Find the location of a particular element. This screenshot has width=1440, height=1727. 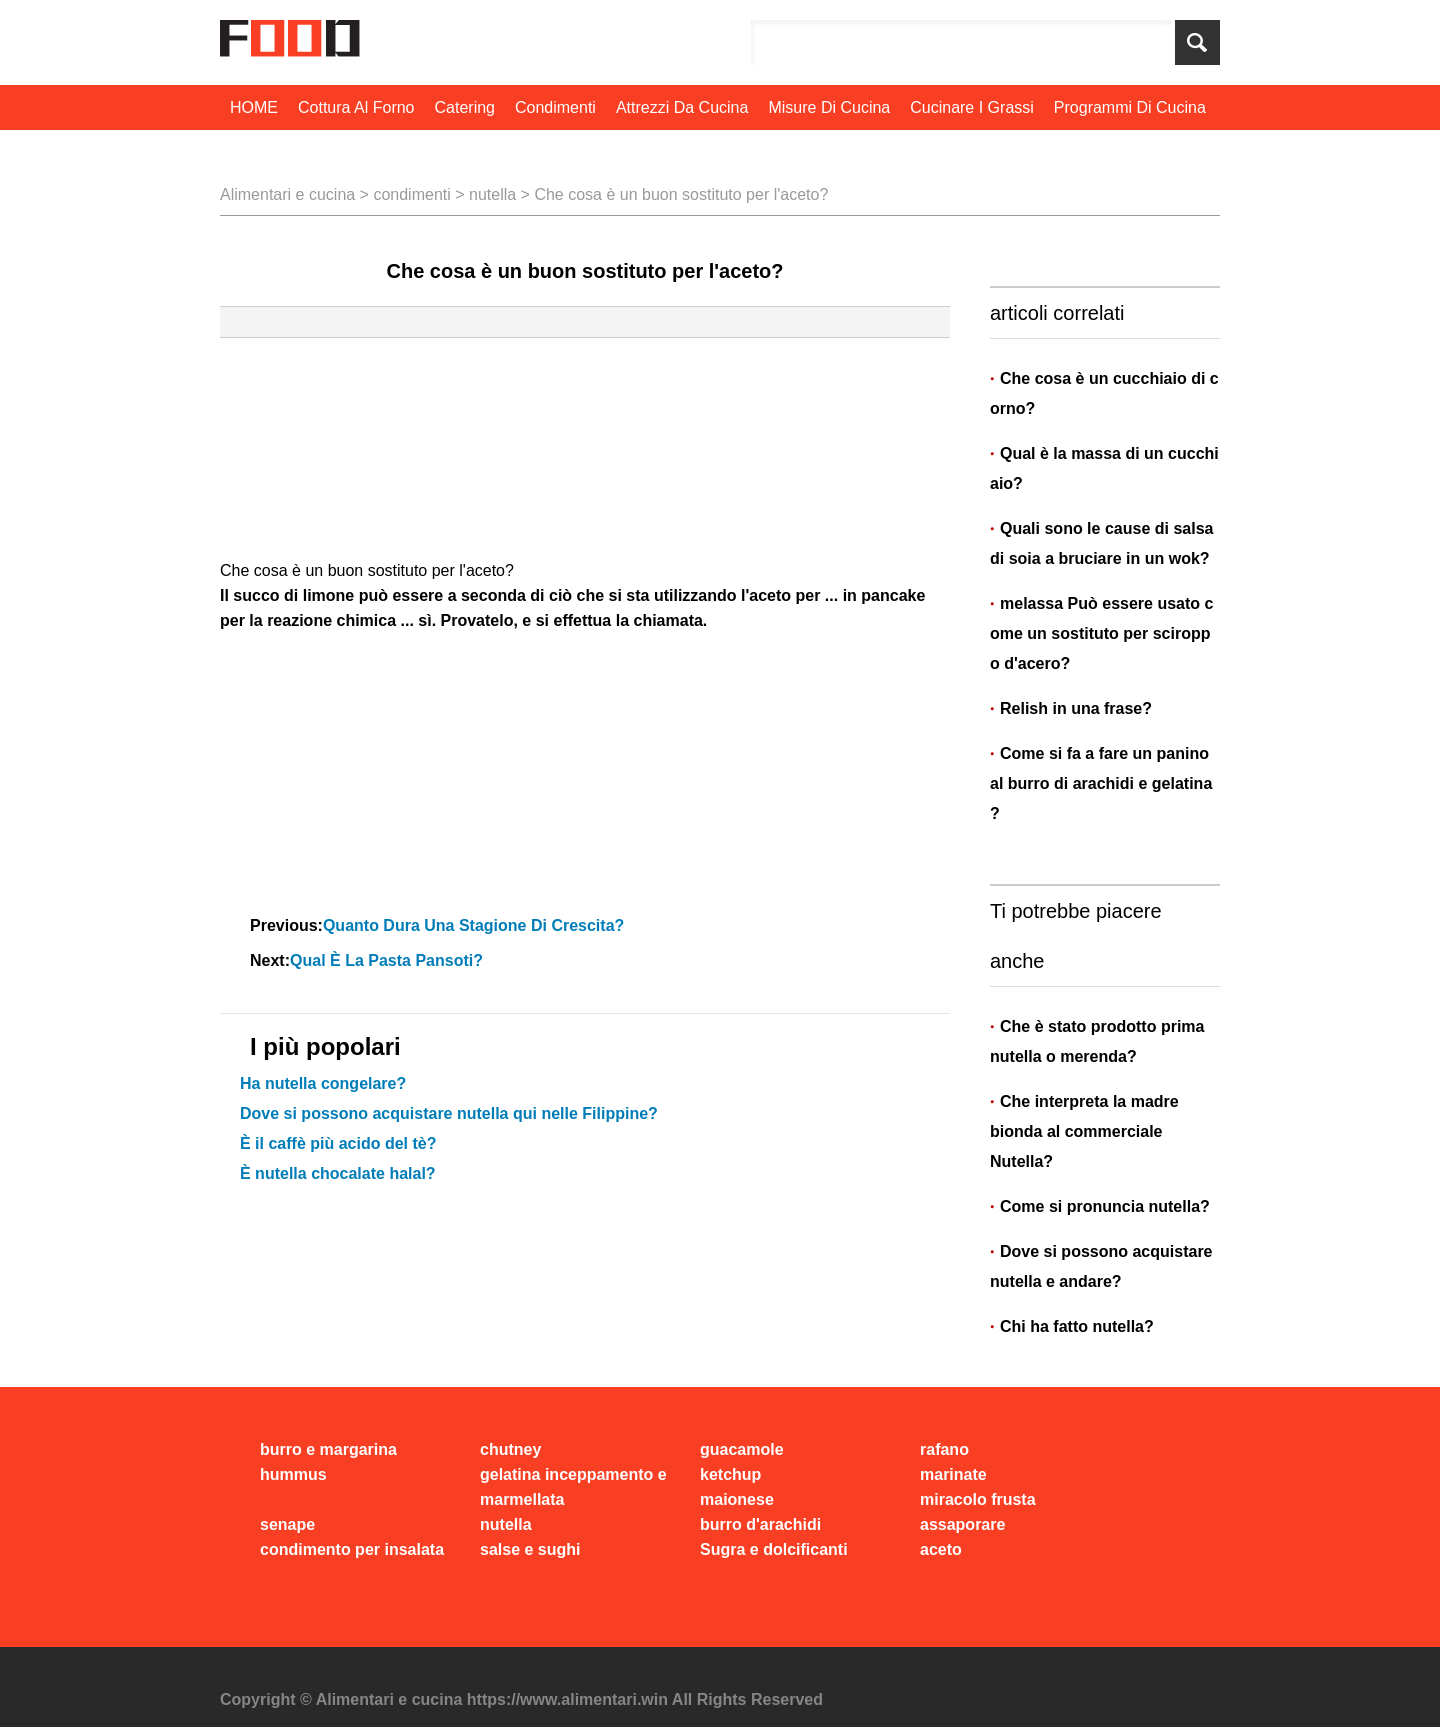

cottura al forno is located at coordinates (356, 107).